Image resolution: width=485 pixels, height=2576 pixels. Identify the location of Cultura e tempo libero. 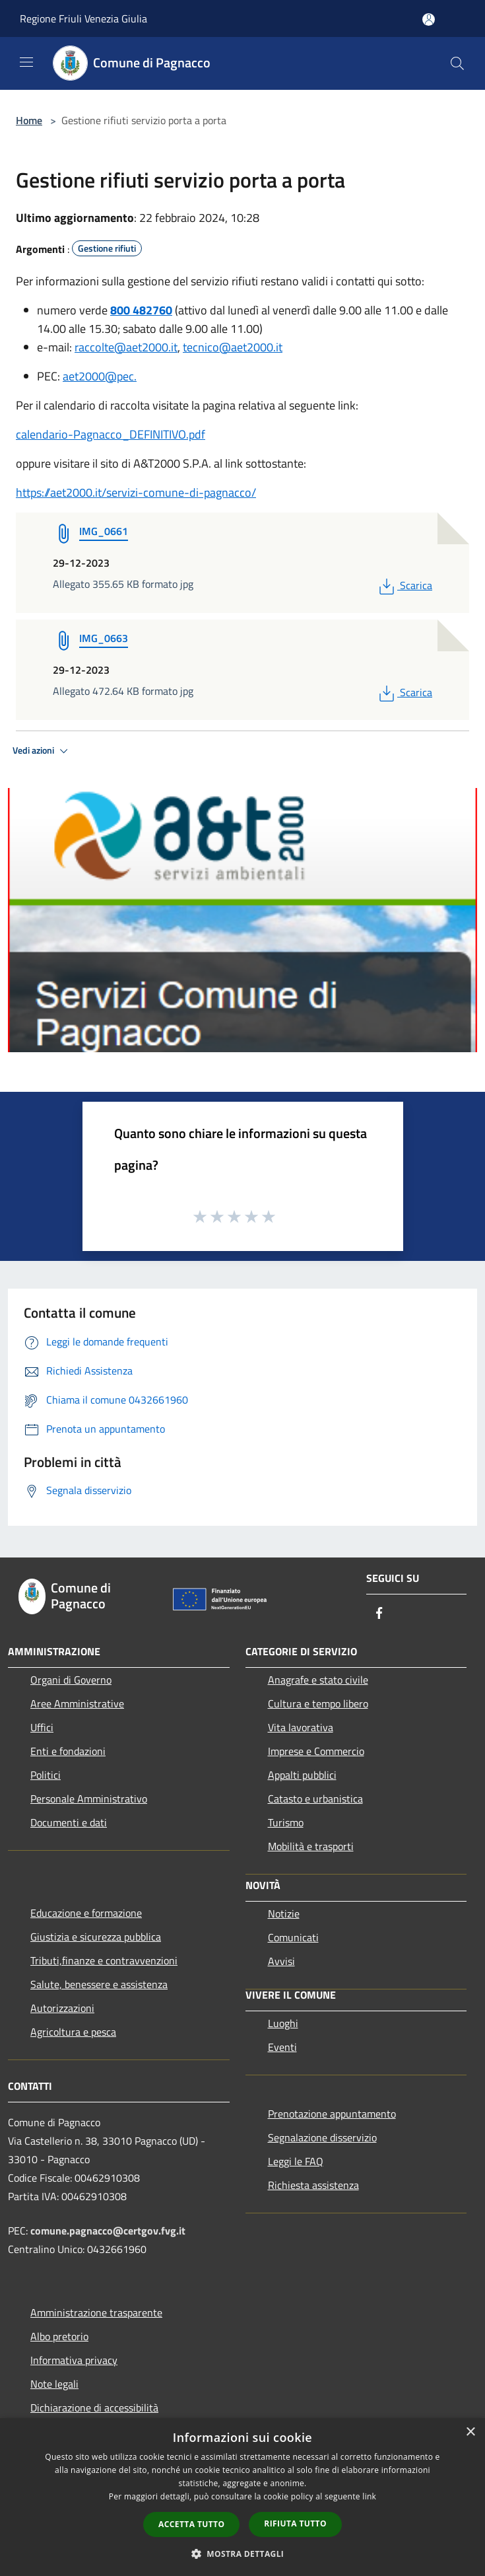
(318, 1703).